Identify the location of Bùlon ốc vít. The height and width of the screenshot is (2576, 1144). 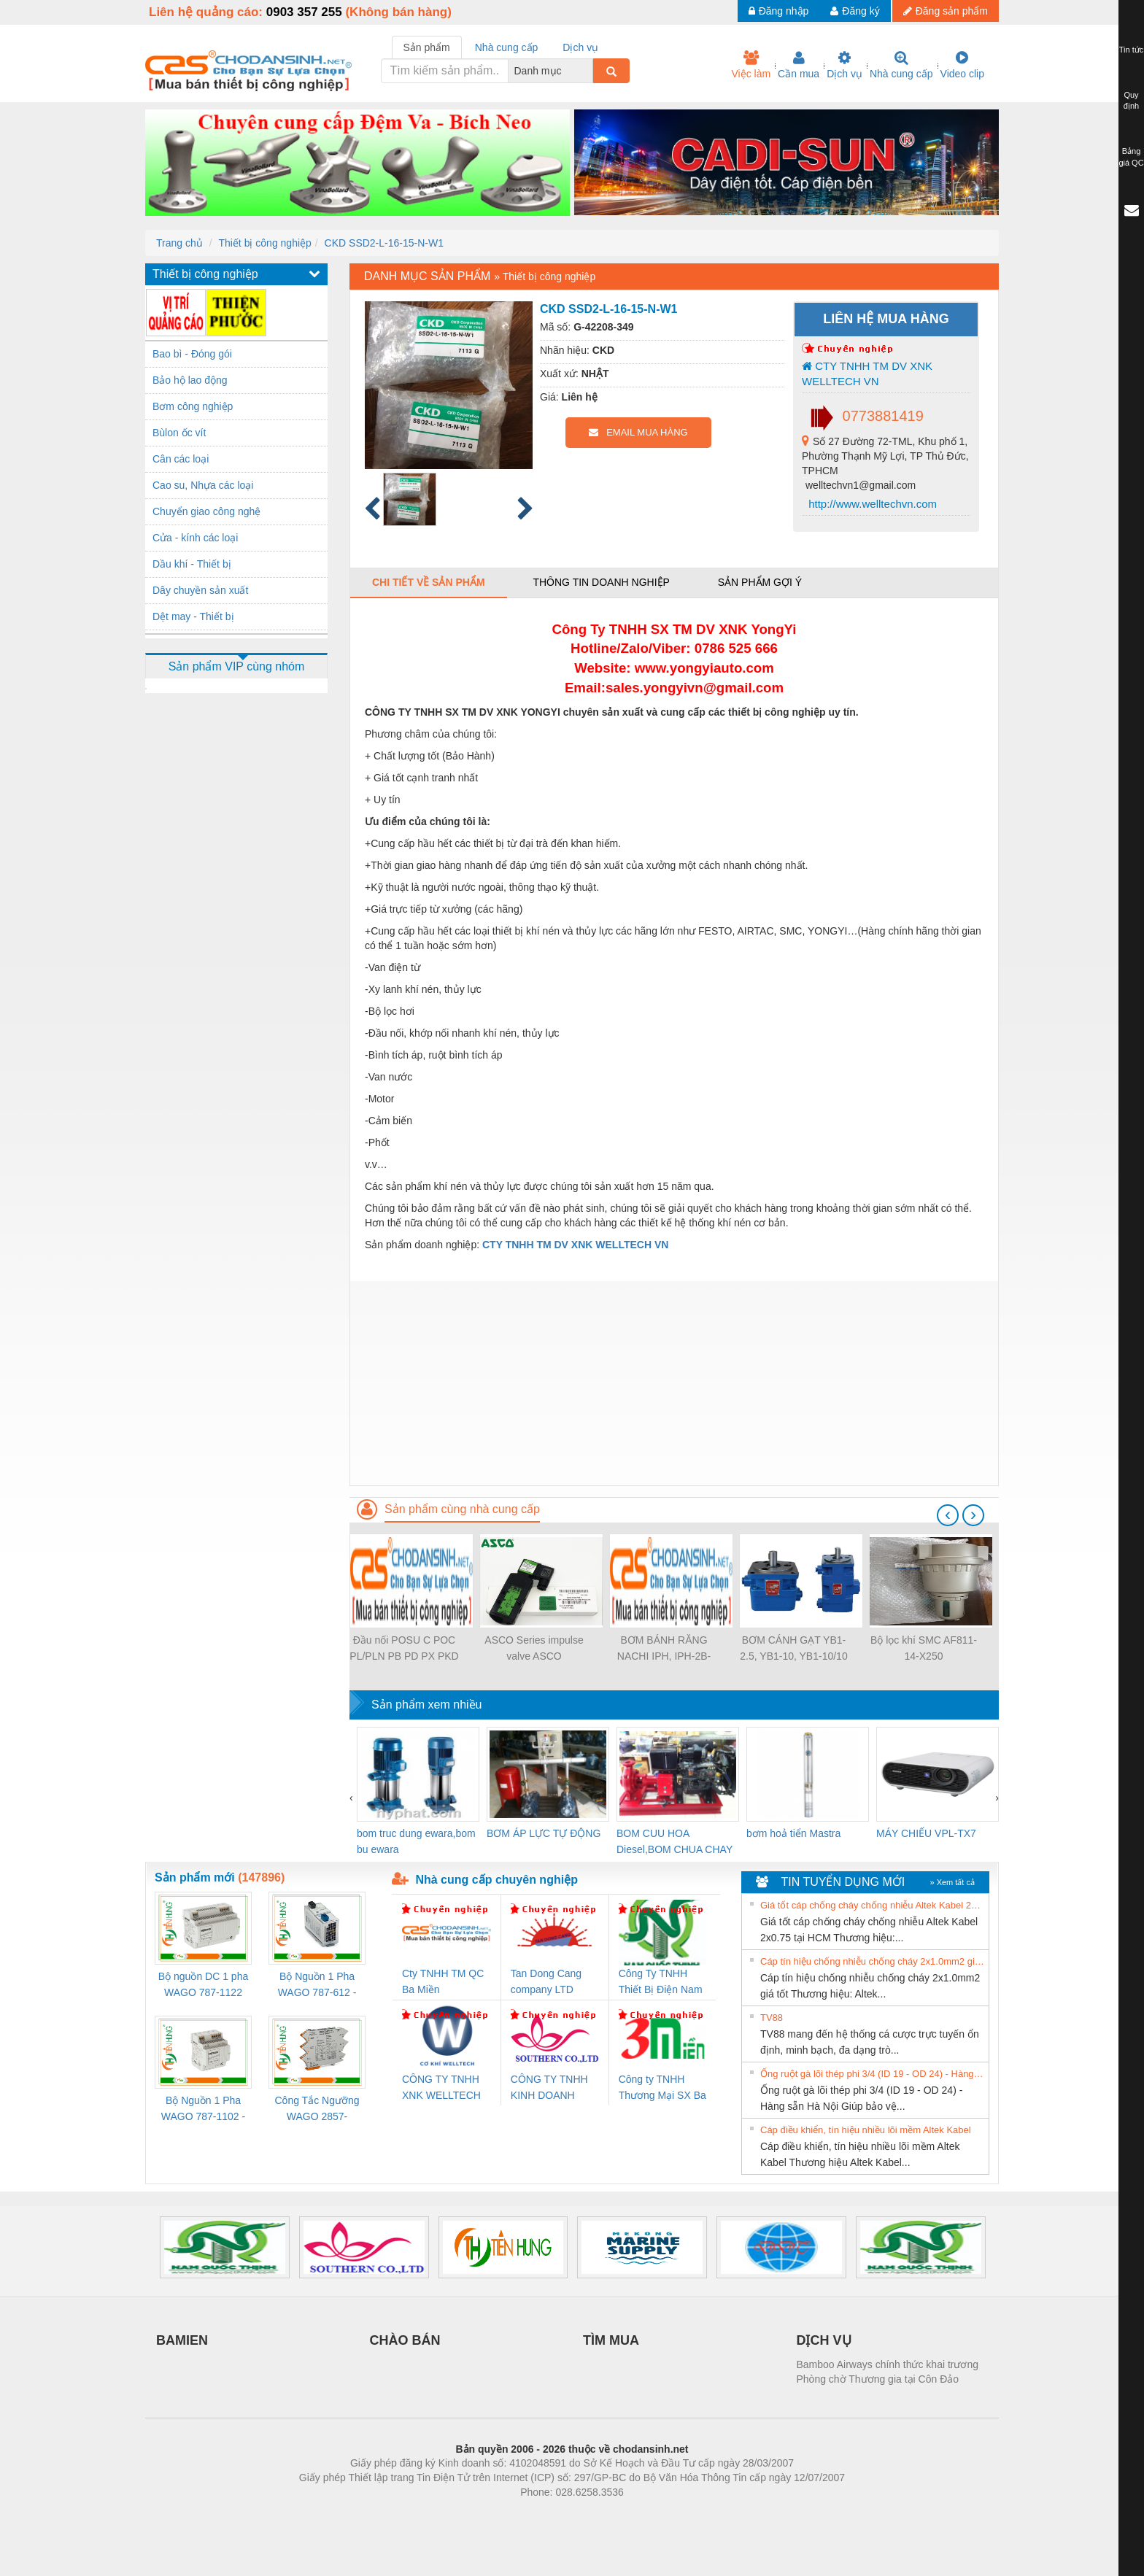
(179, 432).